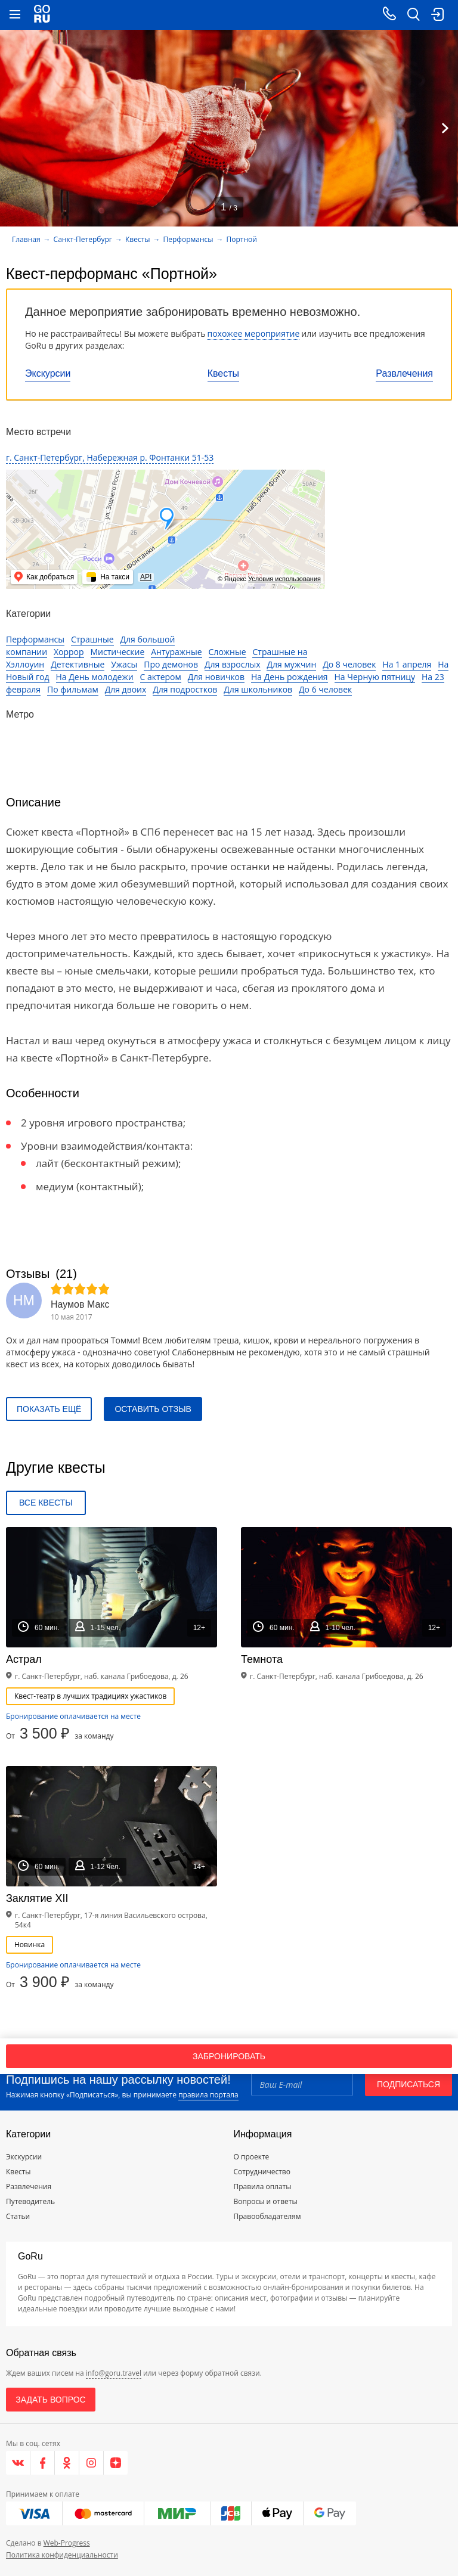 Image resolution: width=458 pixels, height=2576 pixels. Describe the element at coordinates (116, 2463) in the screenshot. I see `[Яндекс.Дзен]` at that location.